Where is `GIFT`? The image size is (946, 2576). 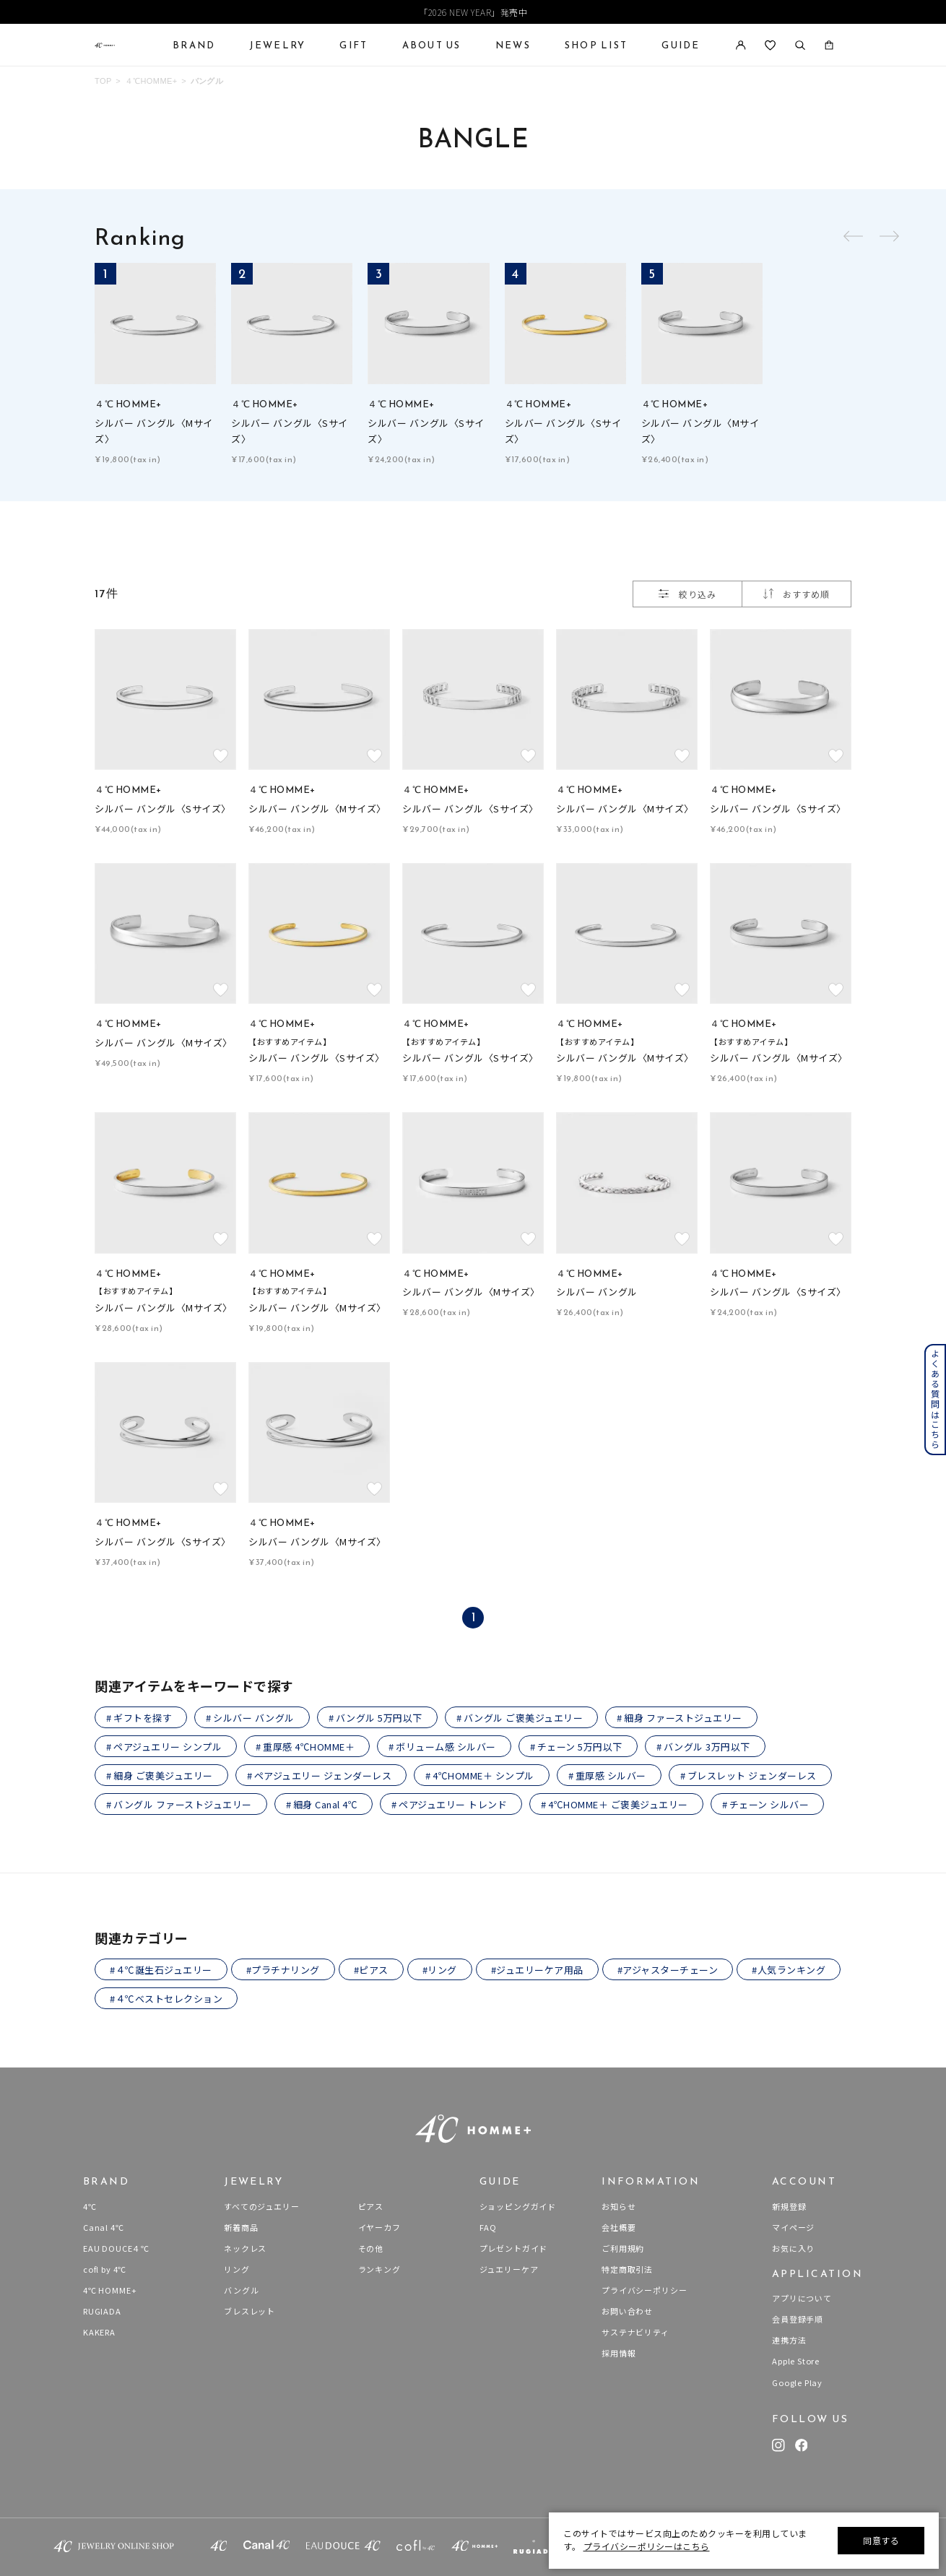 GIFT is located at coordinates (353, 45).